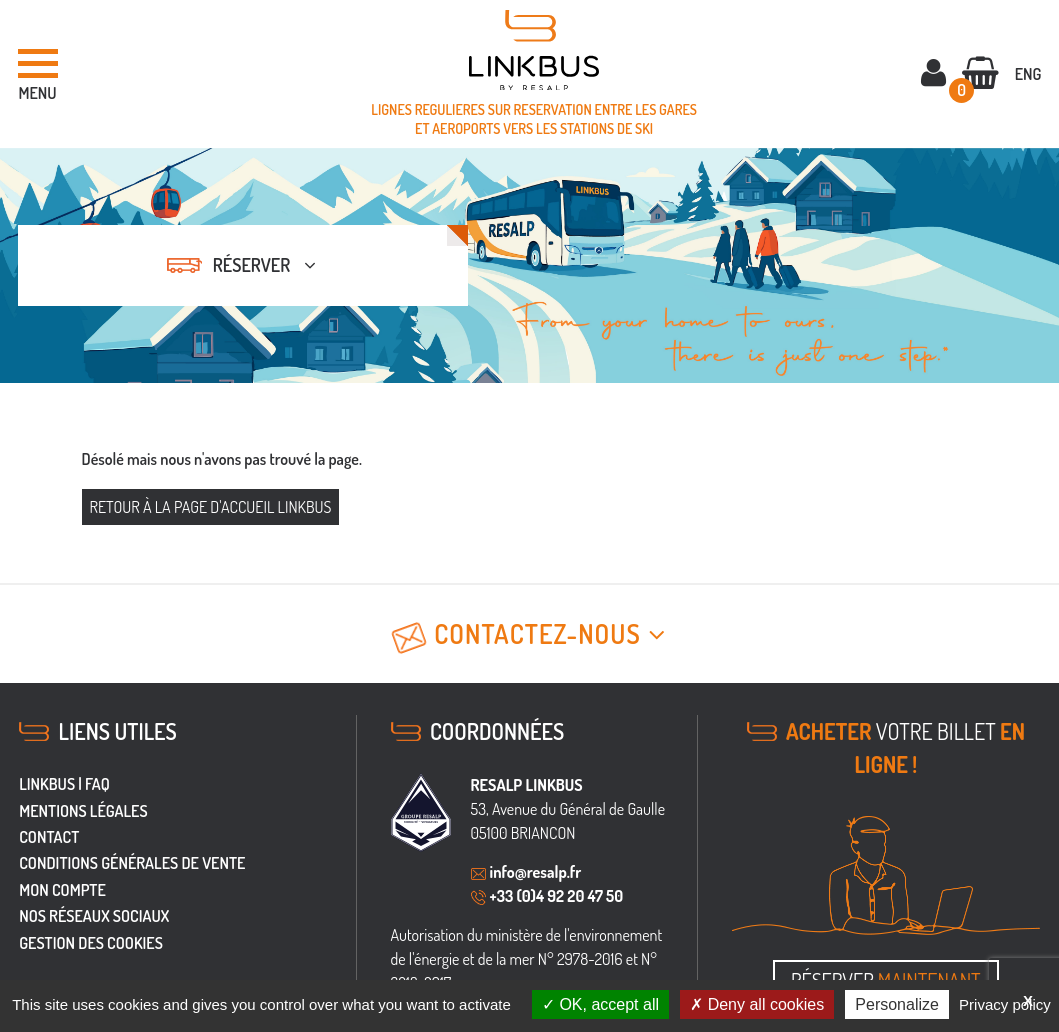 This screenshot has width=1059, height=1032. Describe the element at coordinates (62, 890) in the screenshot. I see `Mon Compte` at that location.